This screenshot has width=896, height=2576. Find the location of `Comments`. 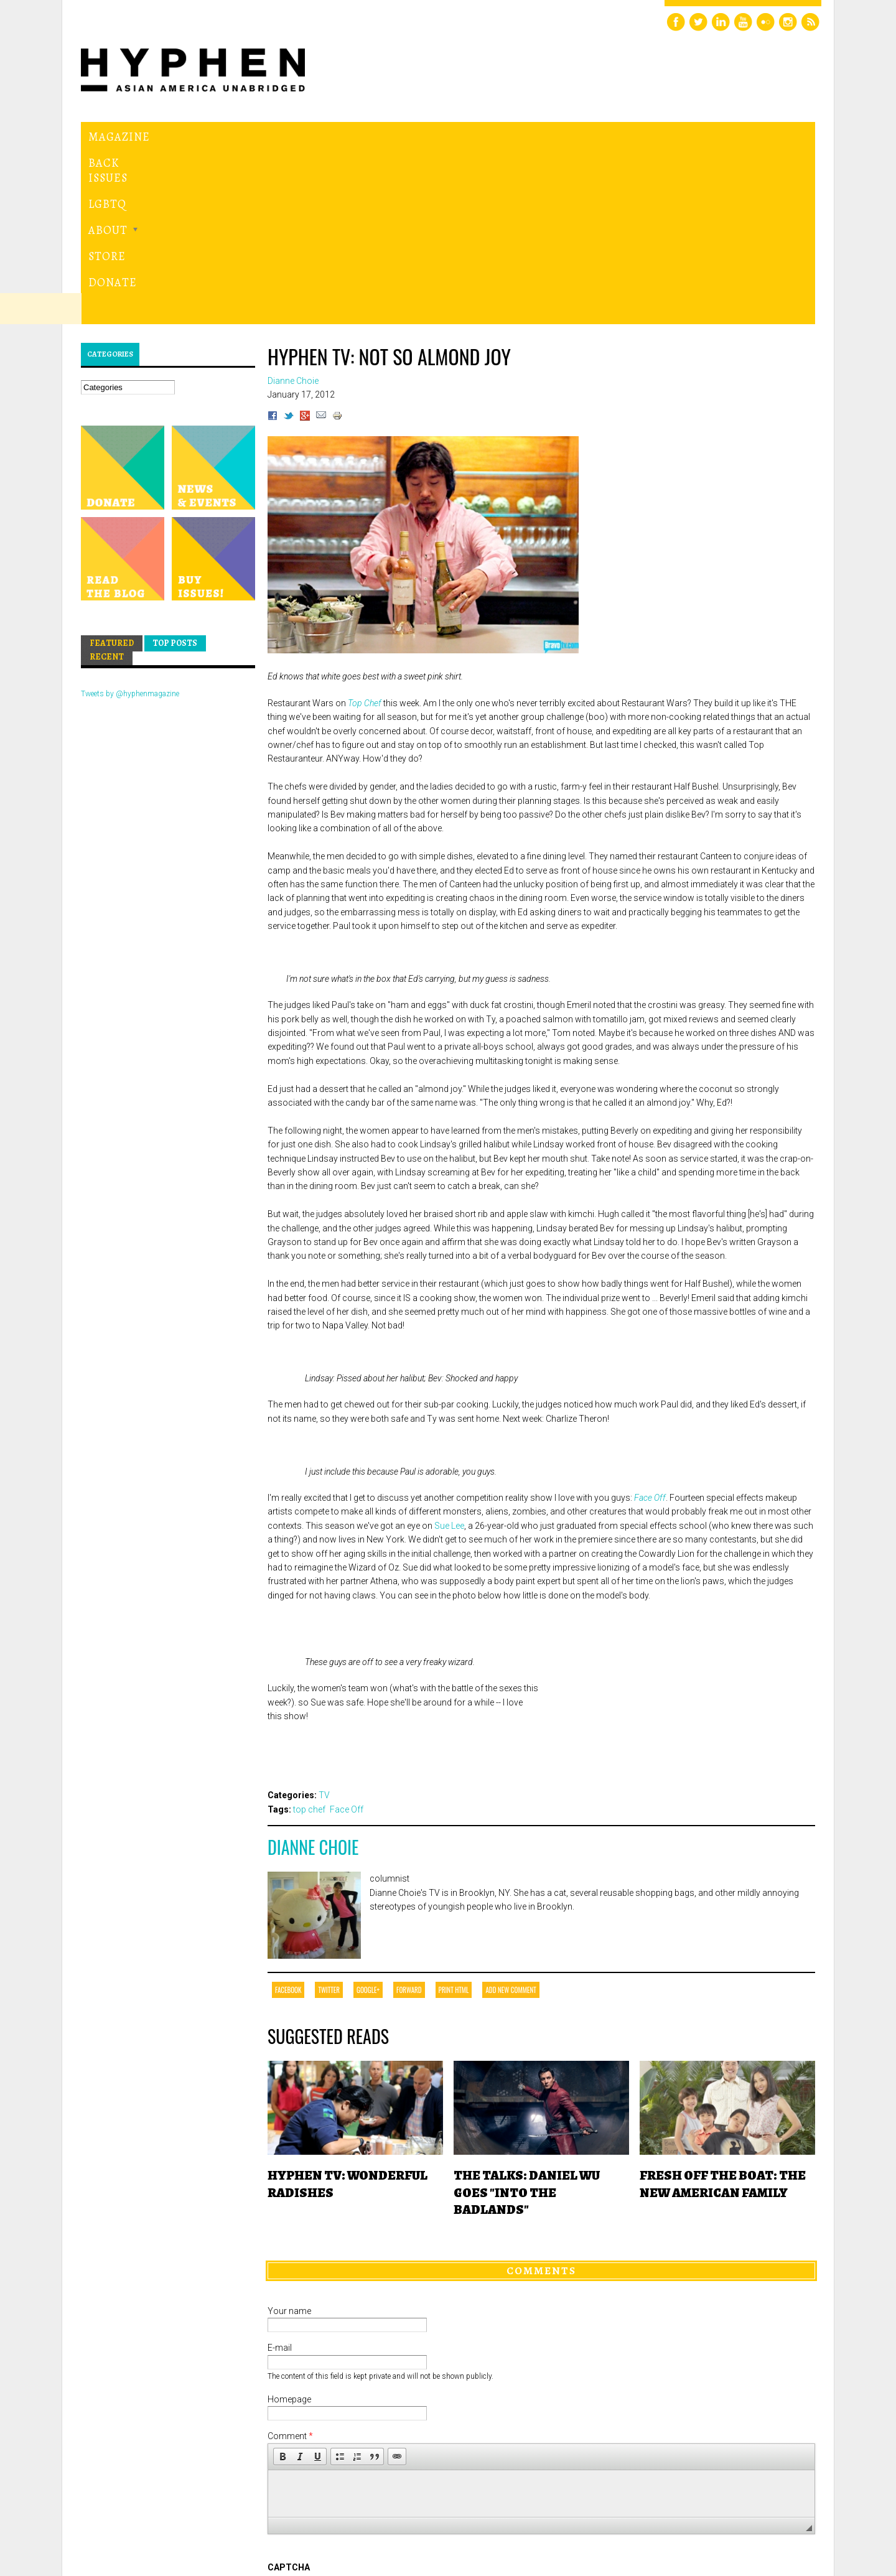

Comments is located at coordinates (541, 2099).